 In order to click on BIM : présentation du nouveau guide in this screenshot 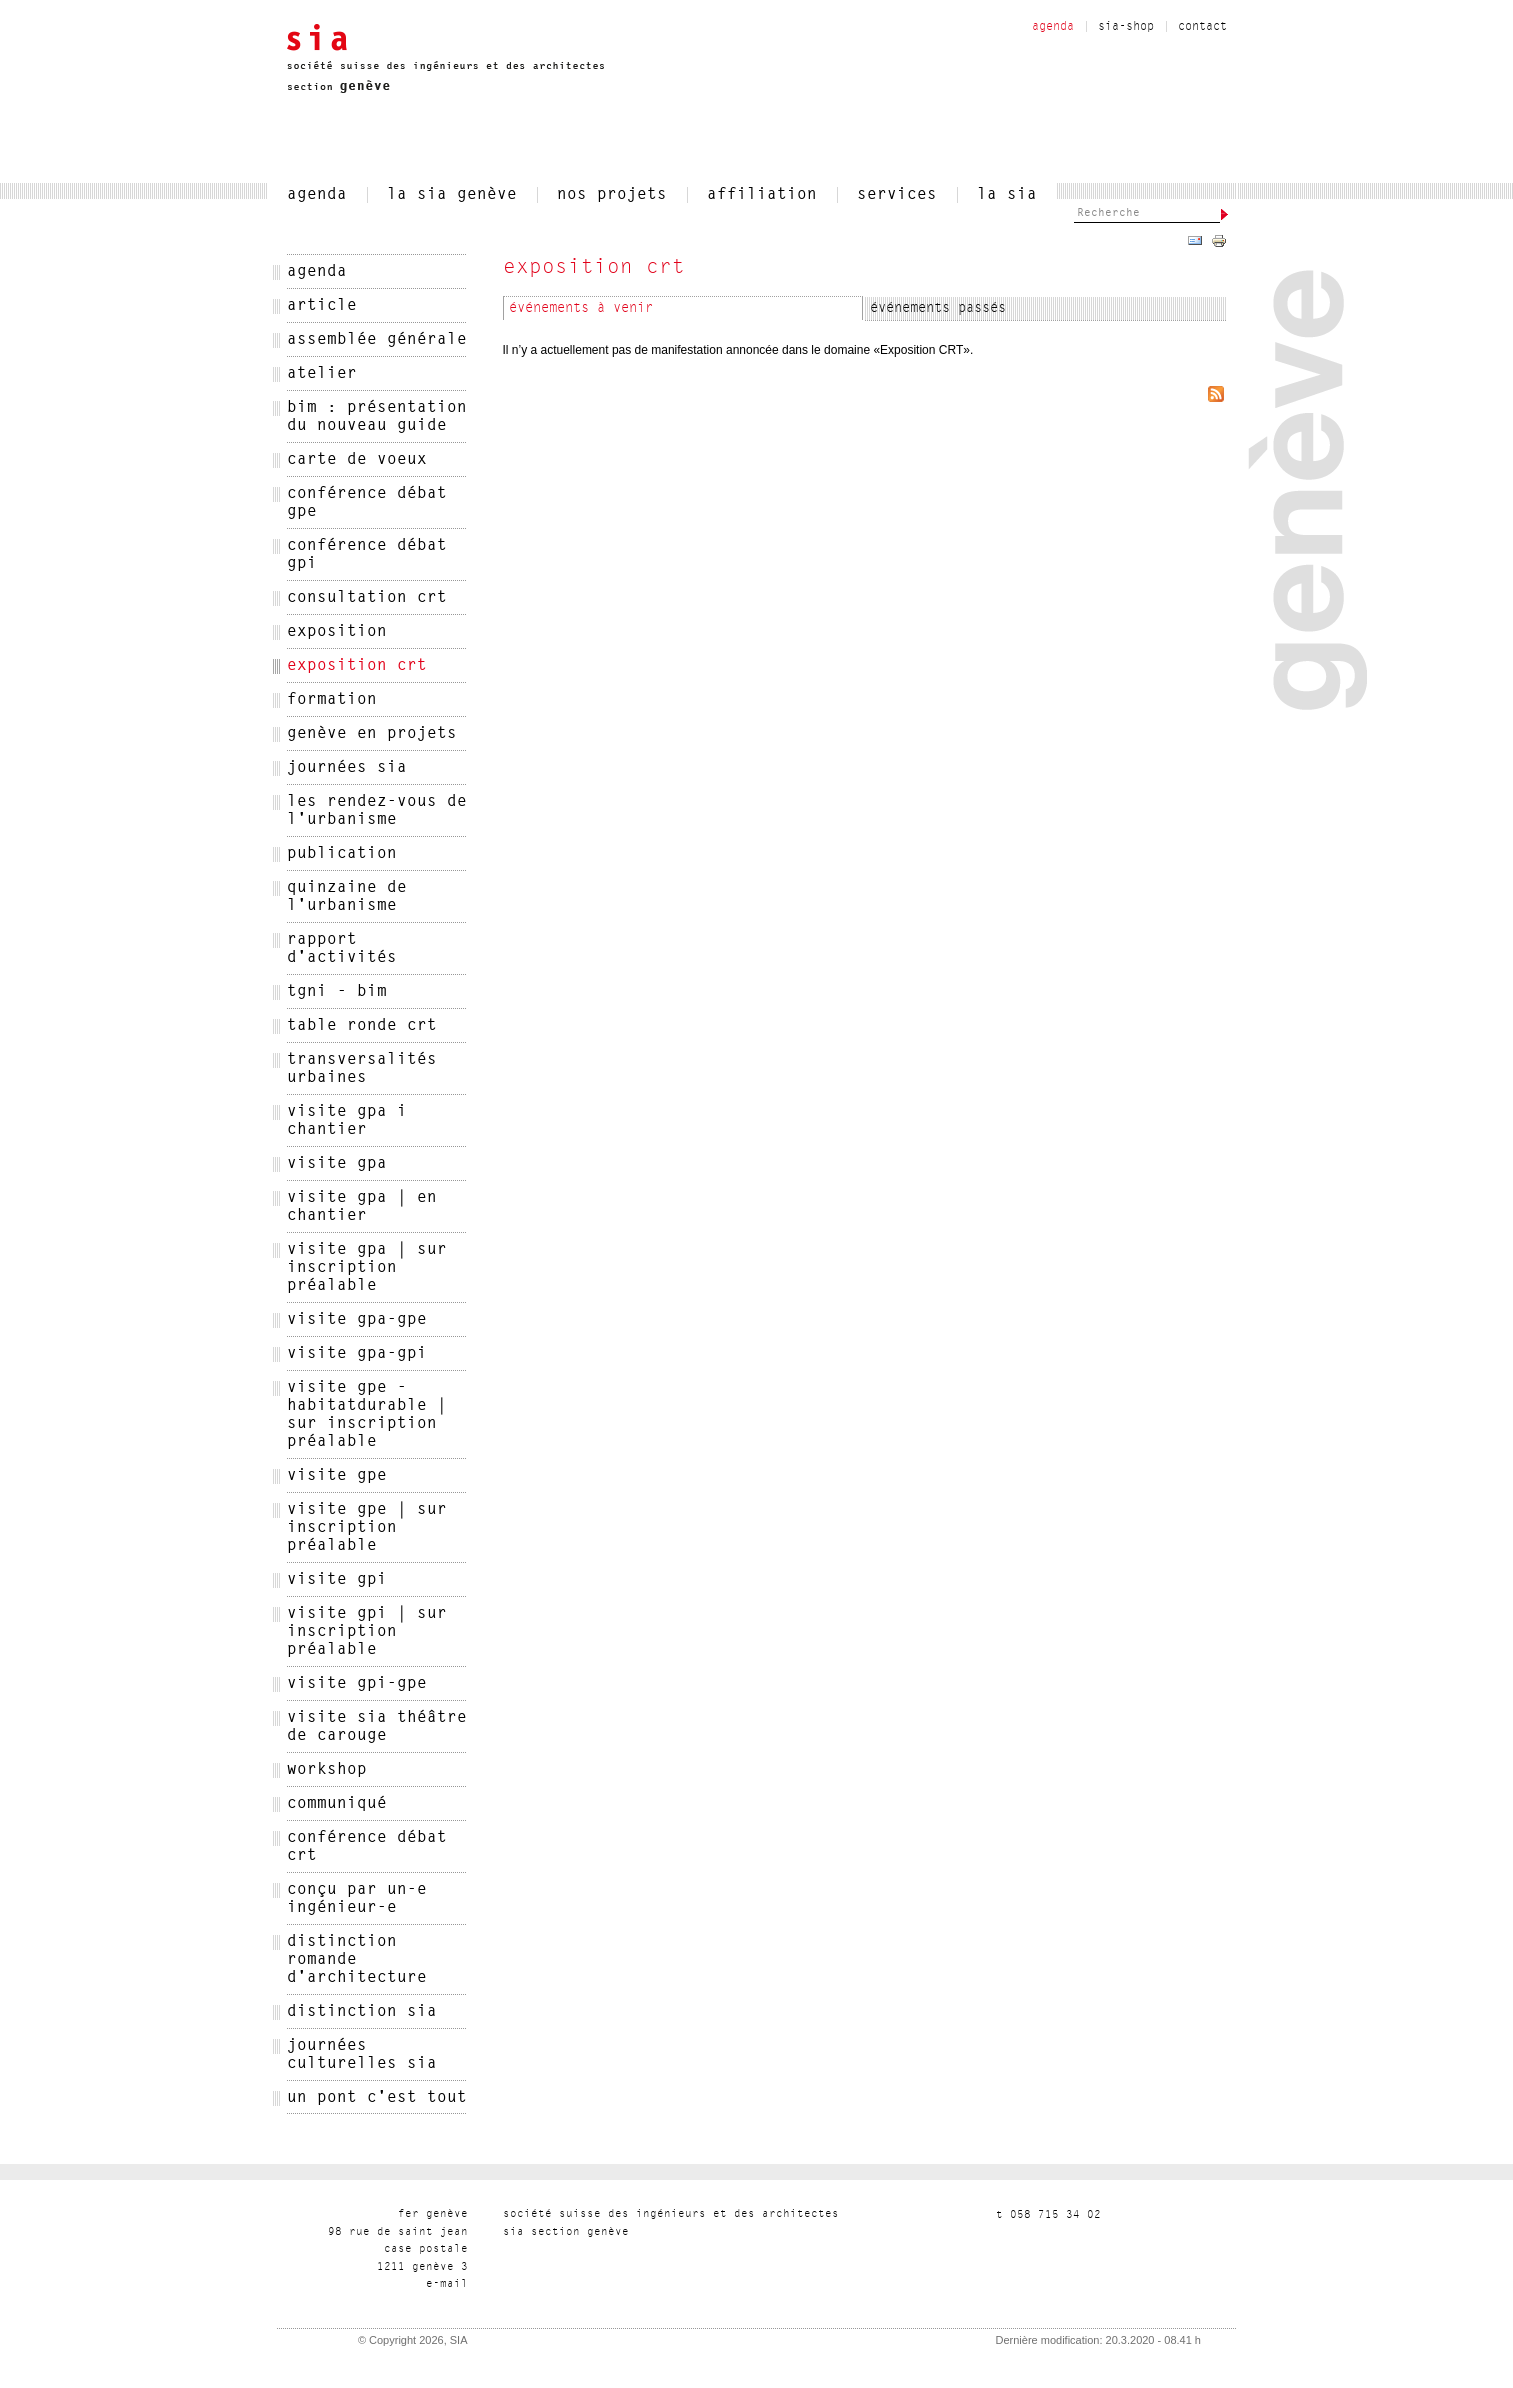, I will do `click(377, 417)`.